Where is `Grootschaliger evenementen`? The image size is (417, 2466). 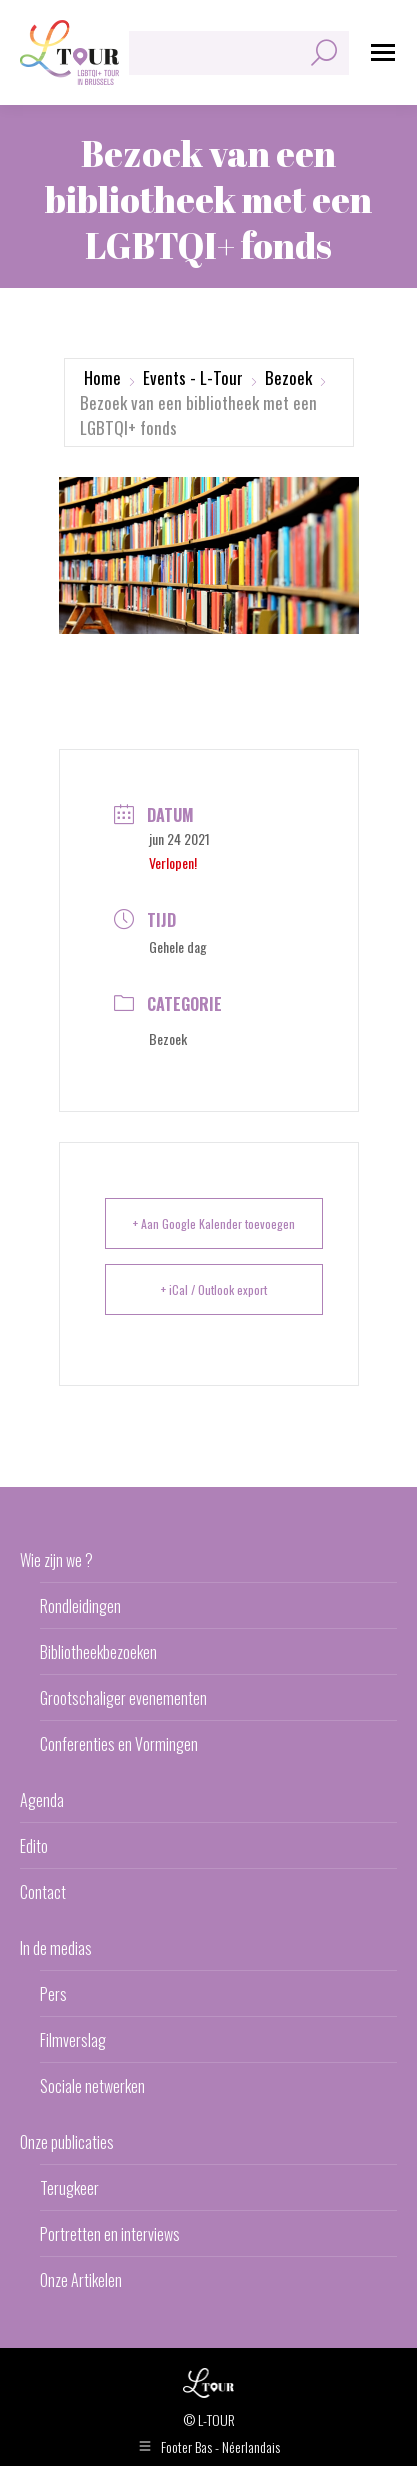
Grootschaliger evenementen is located at coordinates (123, 1698).